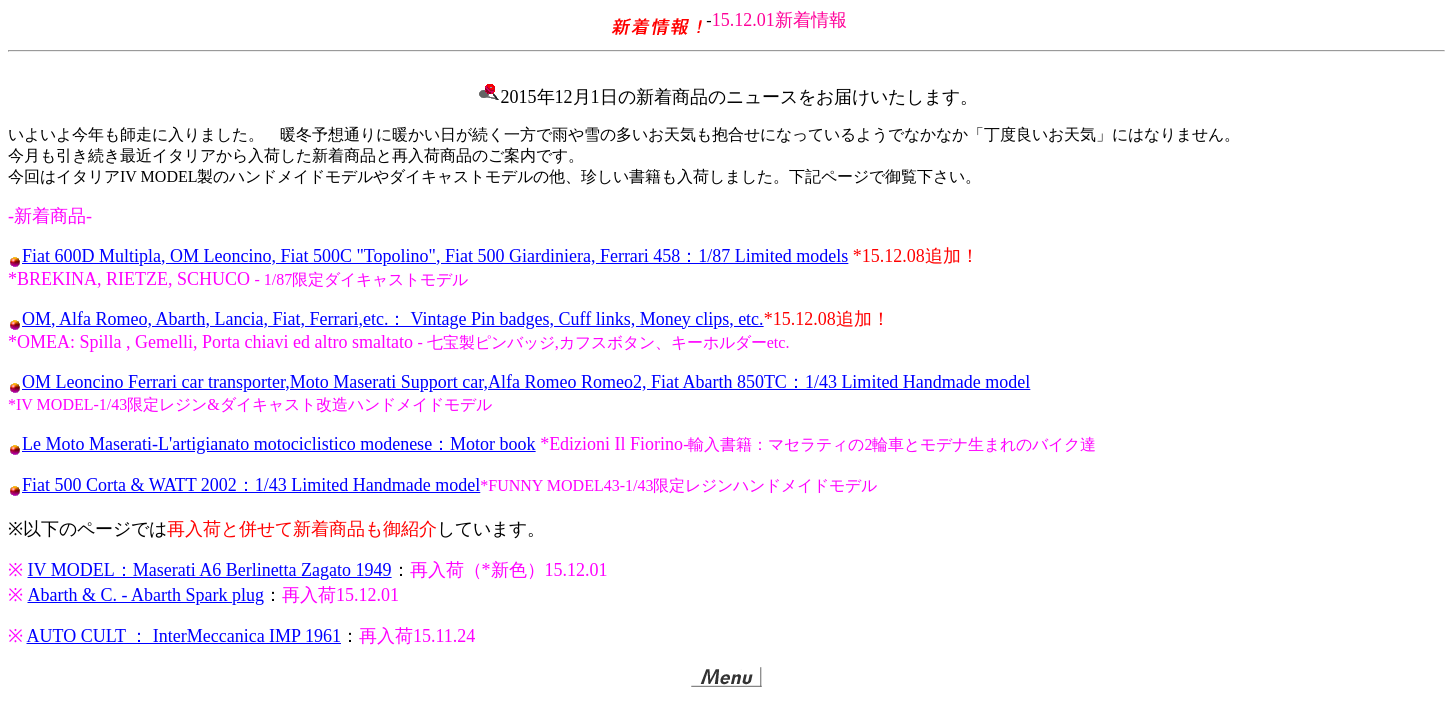 Image resolution: width=1453 pixels, height=720 pixels. I want to click on AUTO CULT ： InterMeccanica IMP 1961, so click(184, 636).